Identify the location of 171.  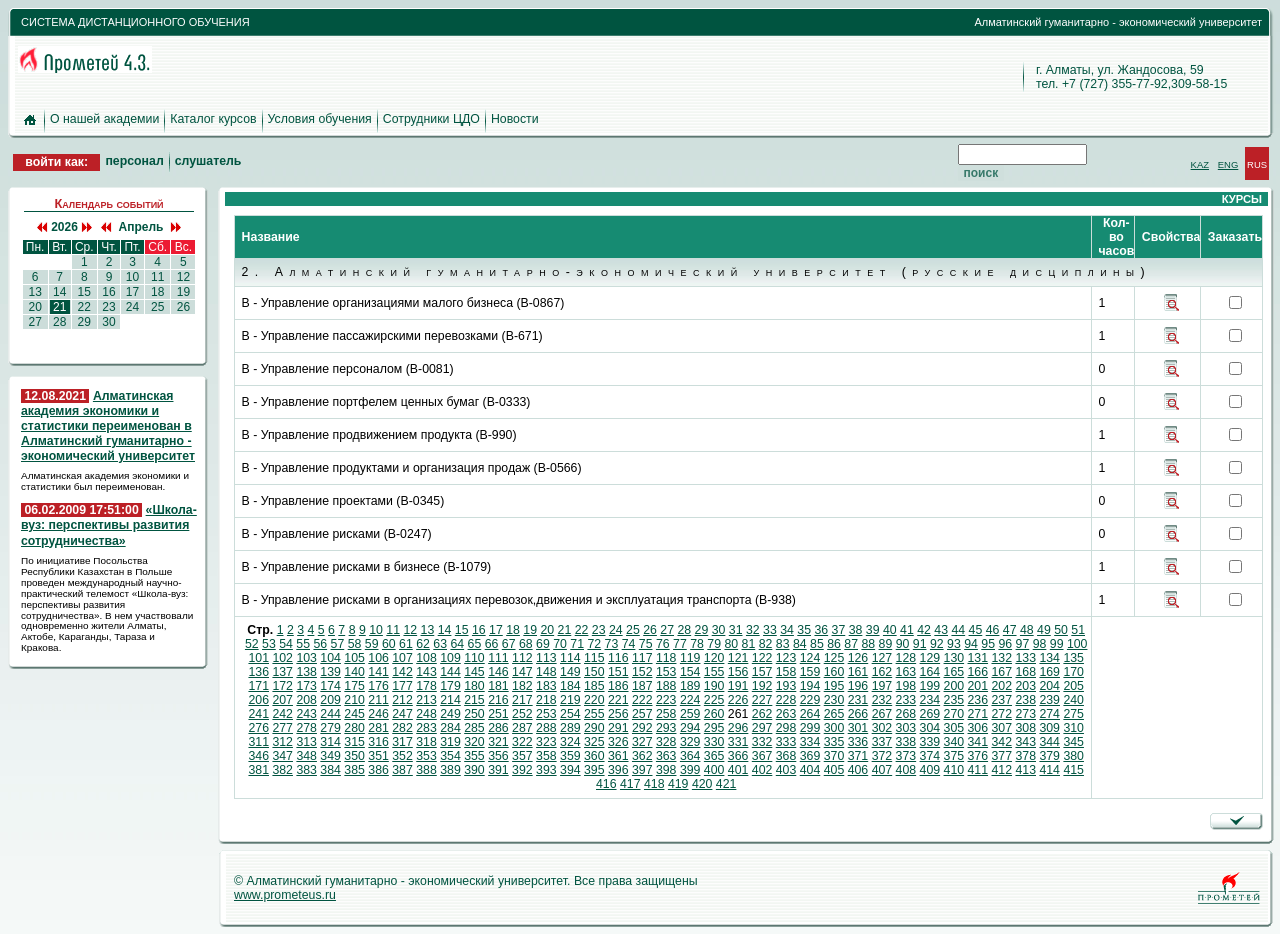
(258, 686).